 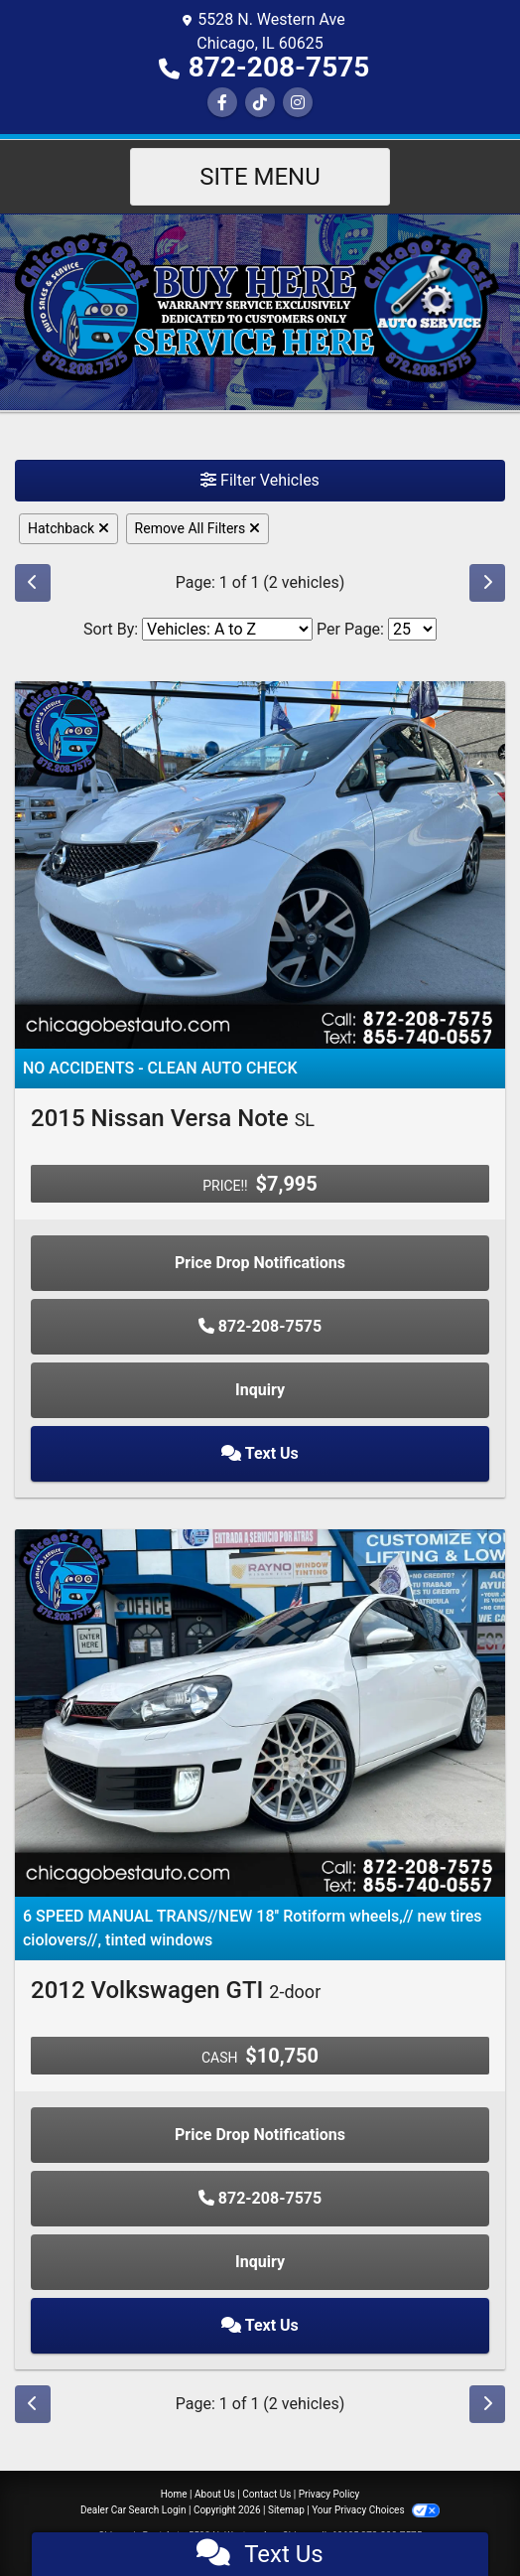 What do you see at coordinates (487, 583) in the screenshot?
I see `[Next]` at bounding box center [487, 583].